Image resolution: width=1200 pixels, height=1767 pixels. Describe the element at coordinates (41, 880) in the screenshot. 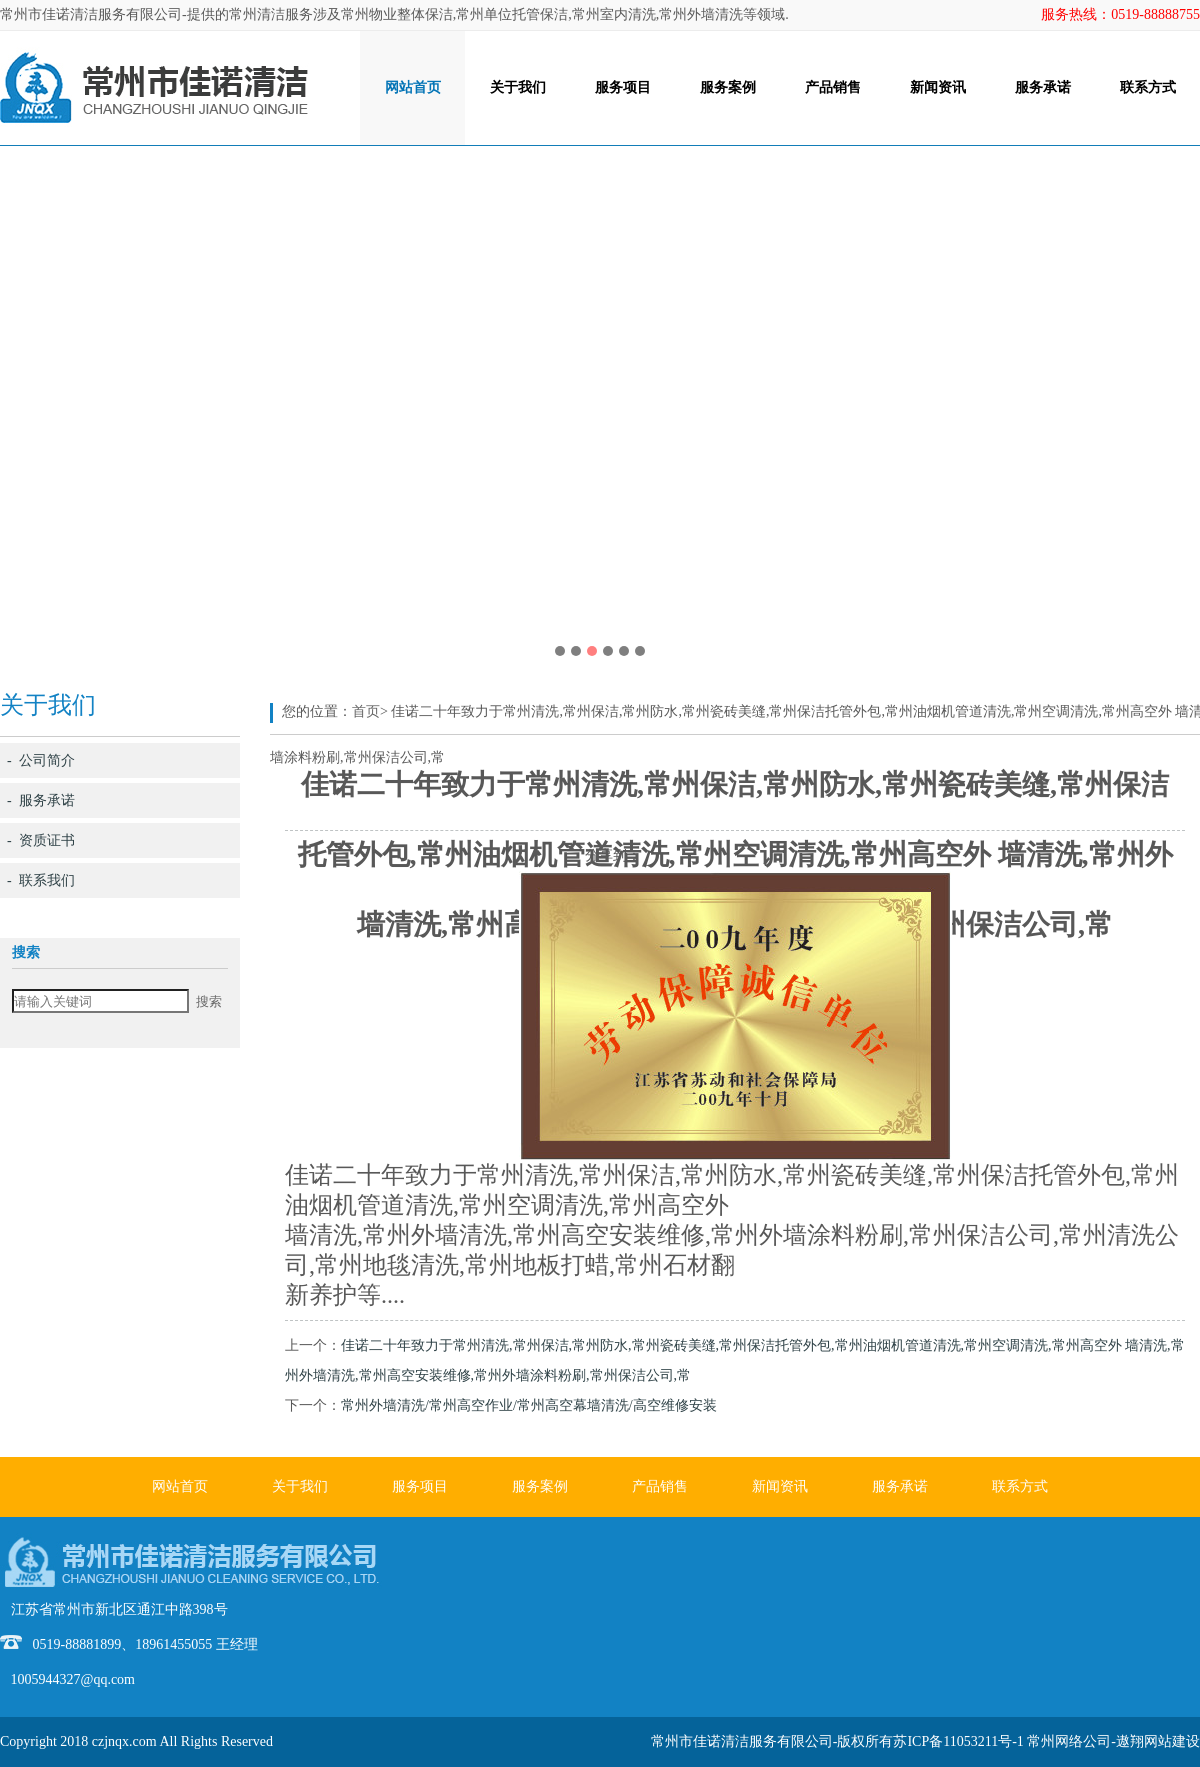

I see `- 联系我们` at that location.